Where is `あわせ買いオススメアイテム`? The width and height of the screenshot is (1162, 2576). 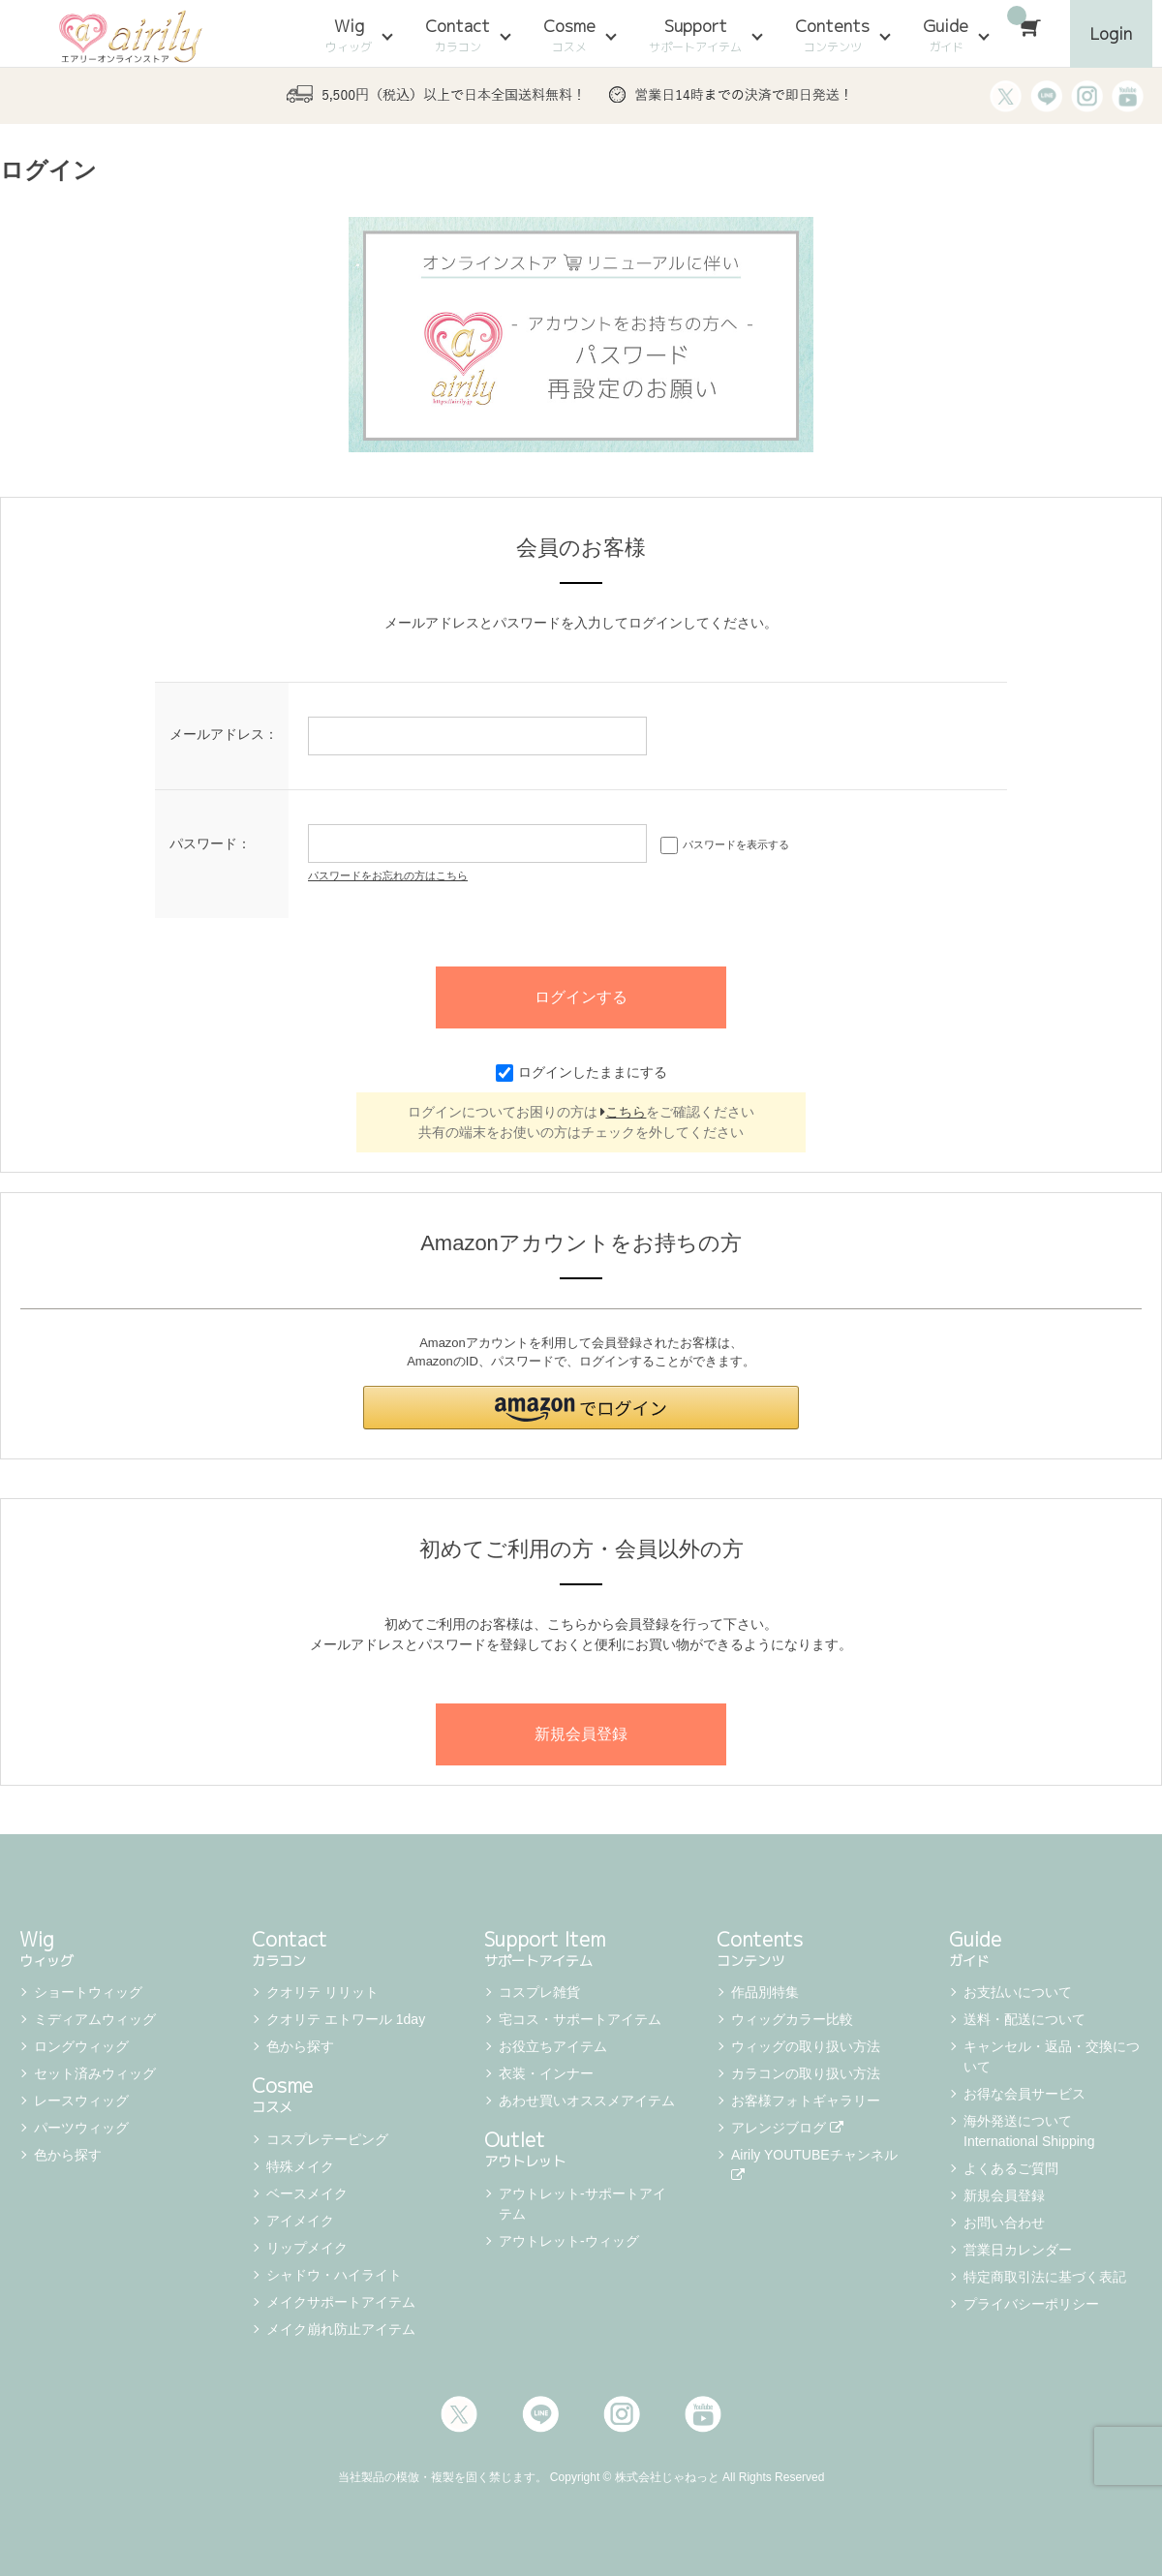
あわせ買いオススメアイテム is located at coordinates (587, 2100).